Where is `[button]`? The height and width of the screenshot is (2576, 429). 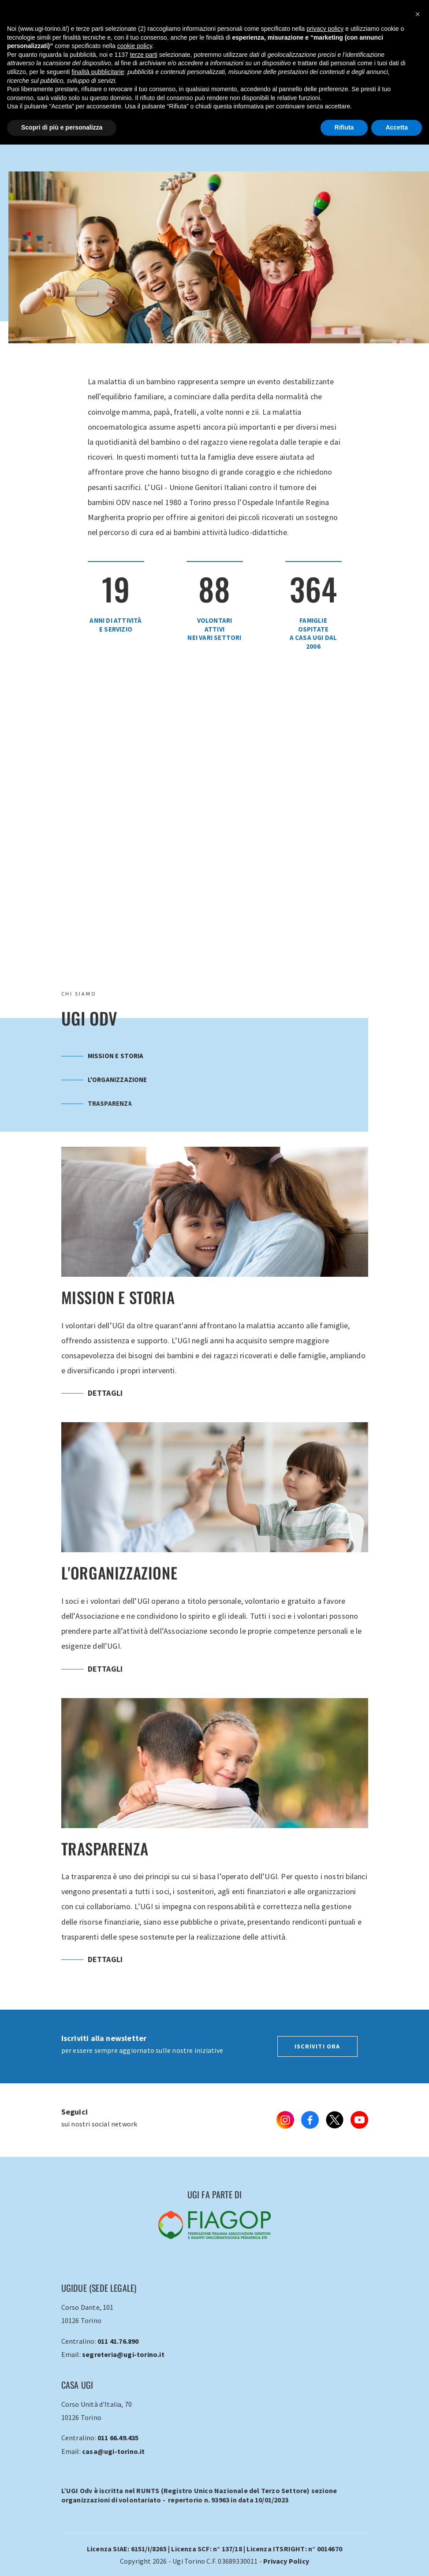
[button] is located at coordinates (417, 14).